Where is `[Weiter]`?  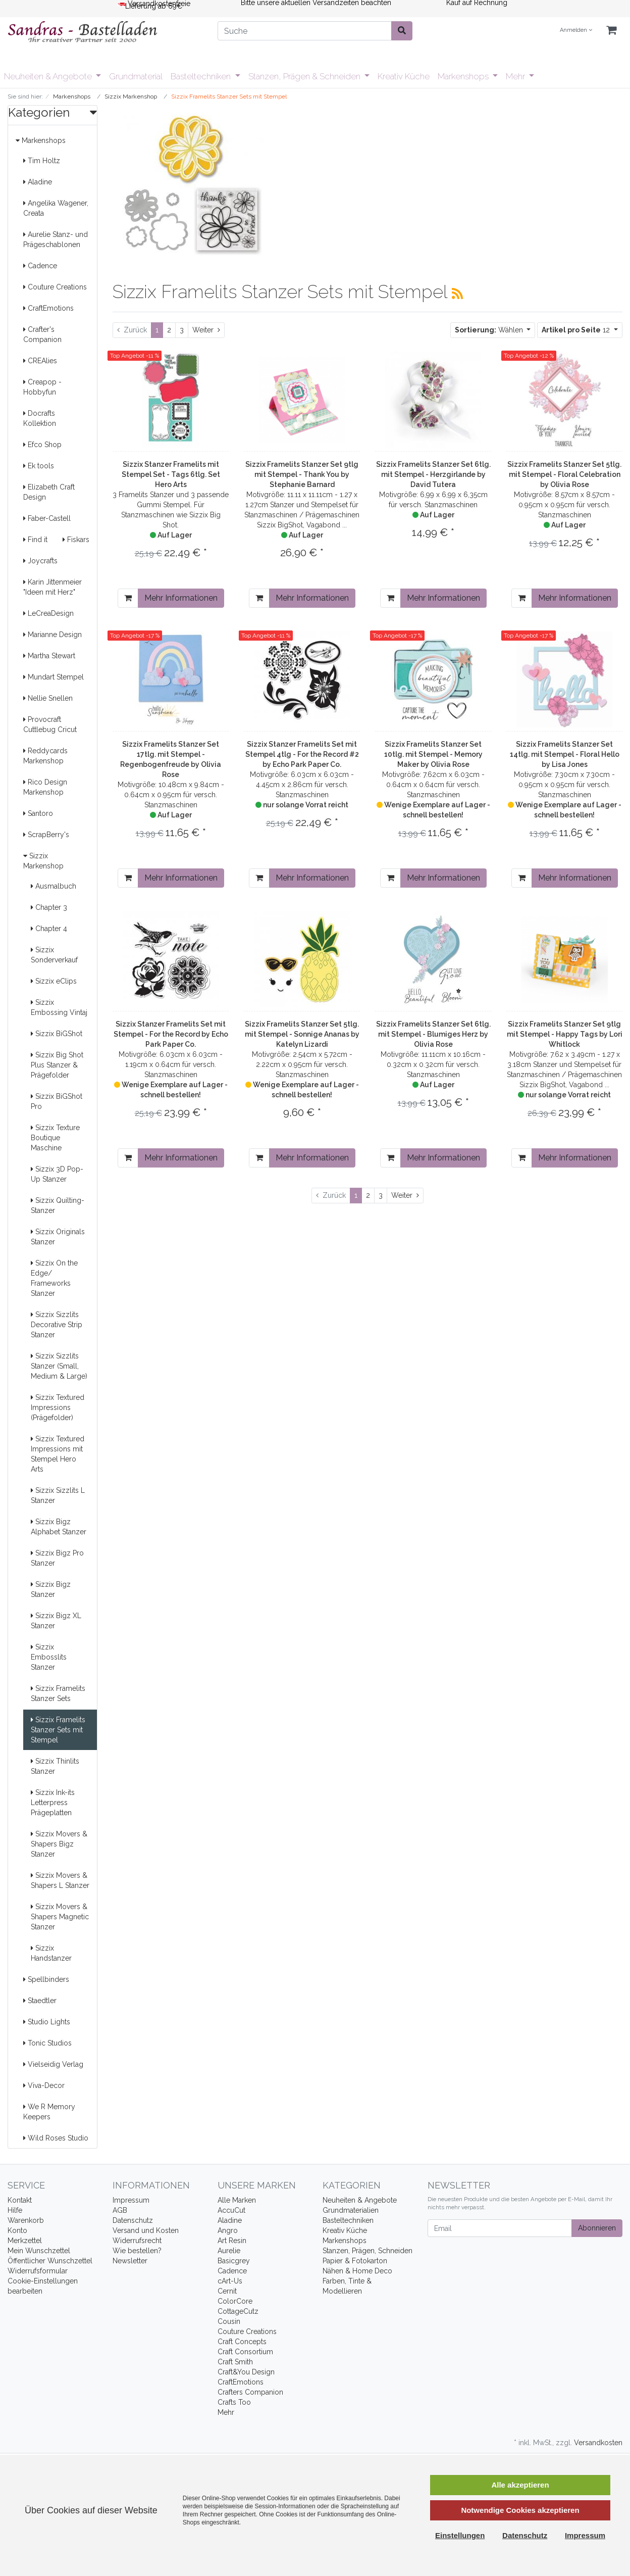 [Weiter] is located at coordinates (206, 330).